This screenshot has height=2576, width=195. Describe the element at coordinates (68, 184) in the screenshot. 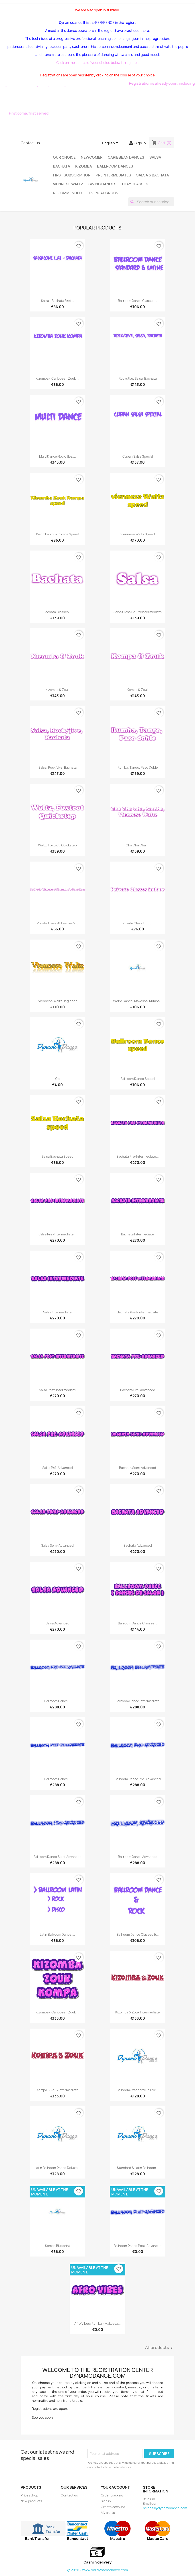

I see `Viennese Waltz` at that location.